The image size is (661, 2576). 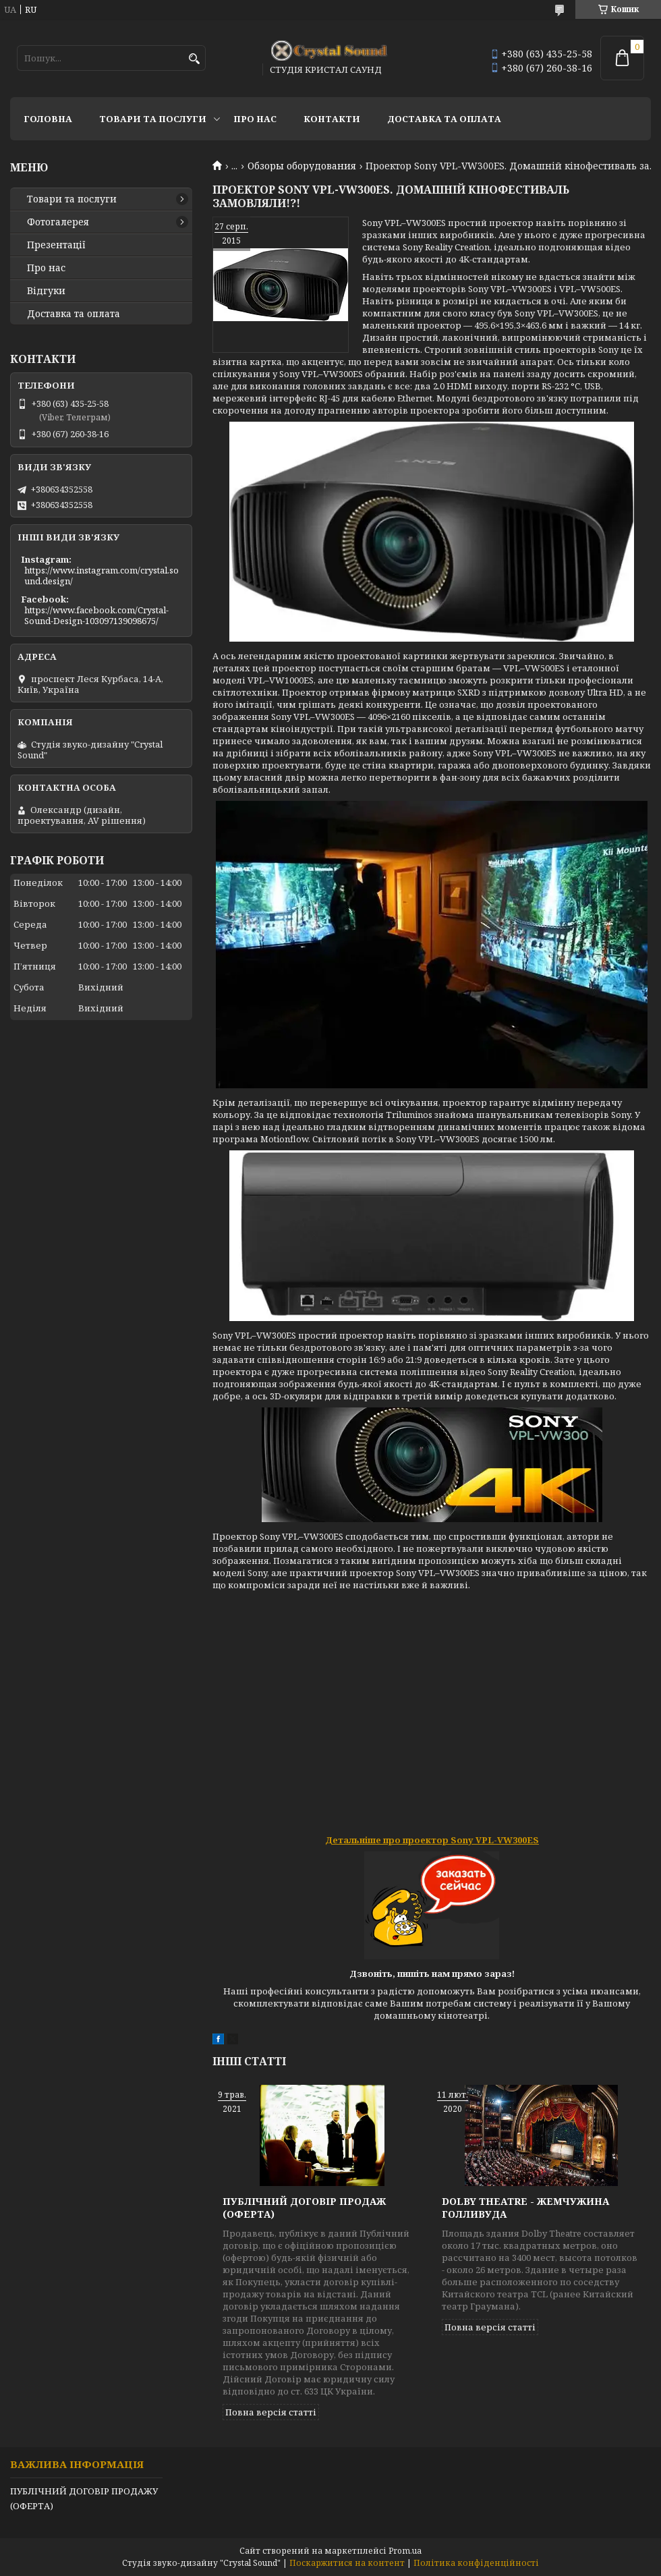 I want to click on Поскаржитися на контент, so click(x=347, y=2563).